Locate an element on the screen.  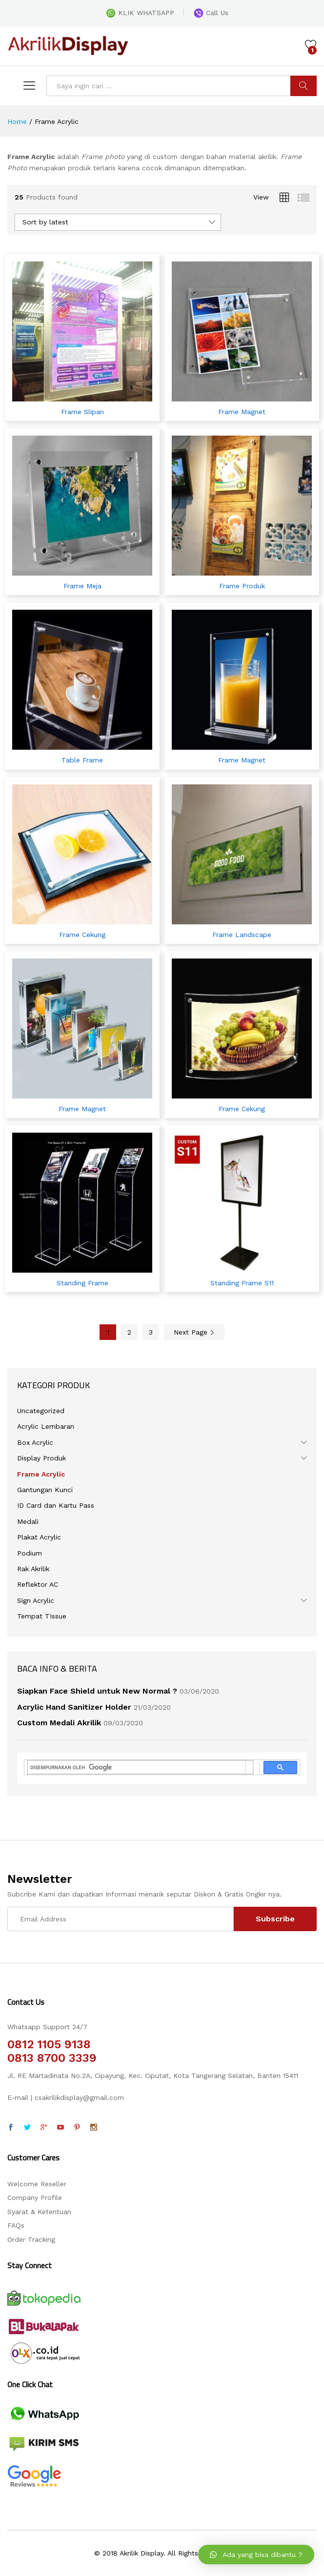
Company Profile is located at coordinates (34, 2197).